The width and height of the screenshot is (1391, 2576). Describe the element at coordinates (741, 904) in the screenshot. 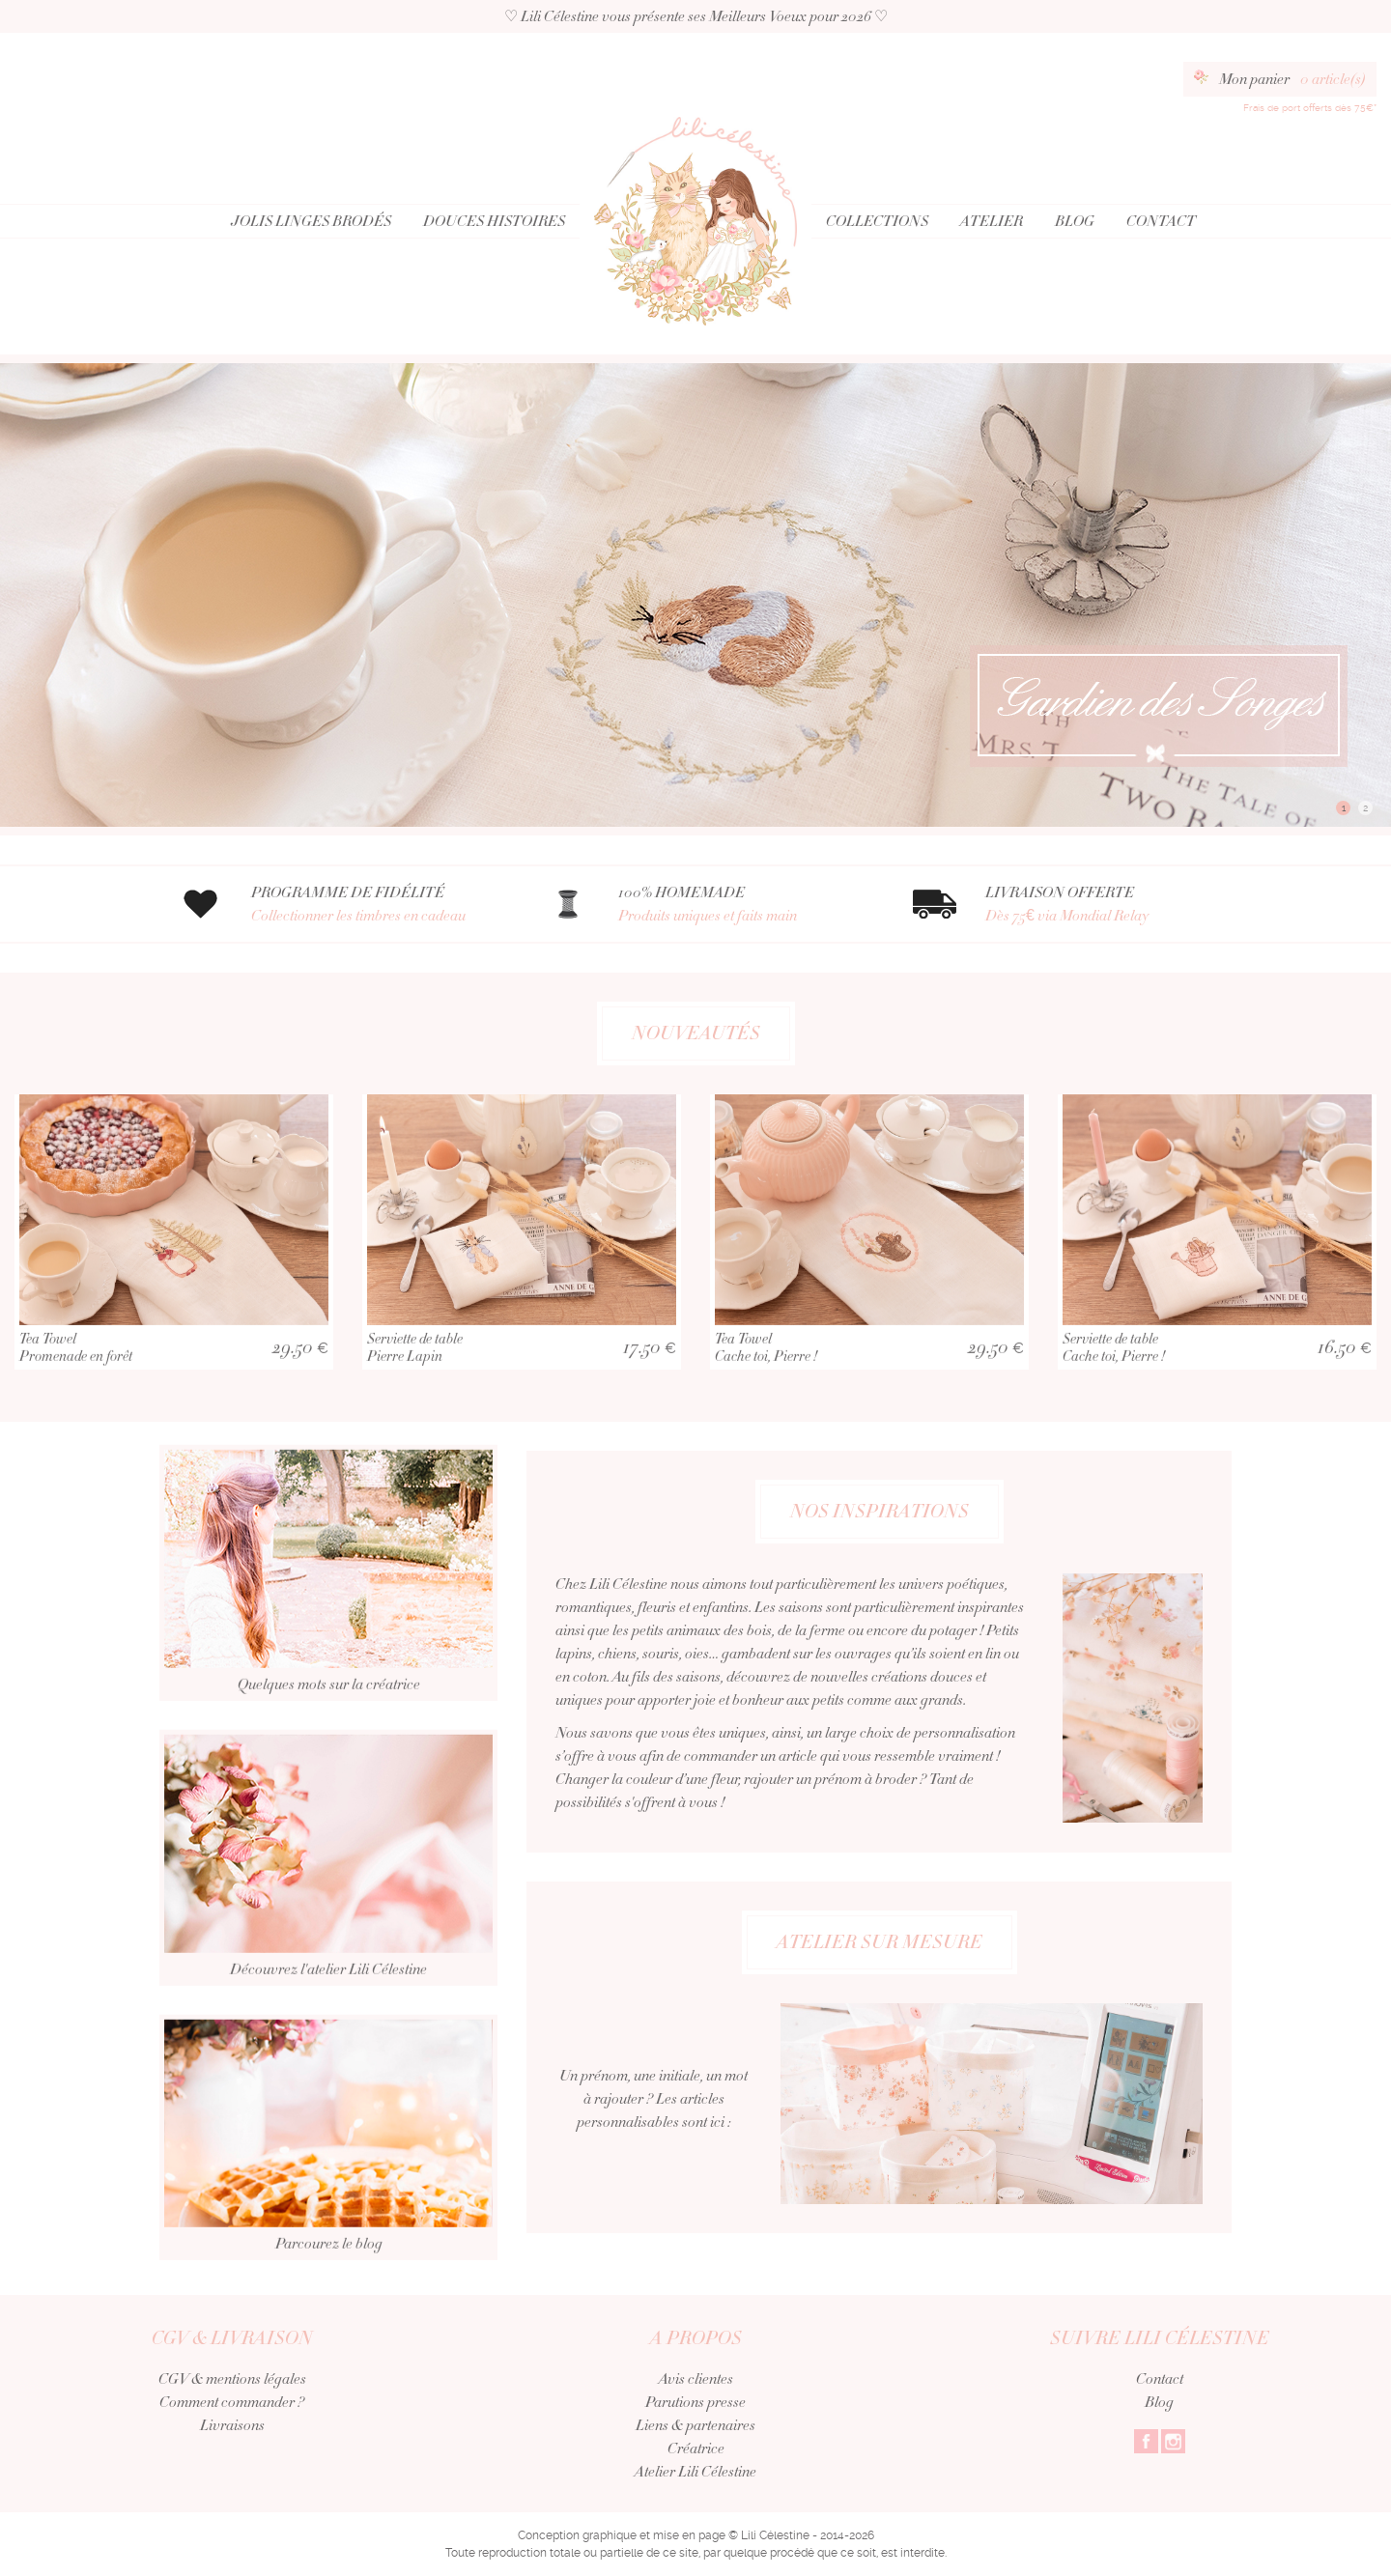

I see `100% HOMEMADE` at that location.